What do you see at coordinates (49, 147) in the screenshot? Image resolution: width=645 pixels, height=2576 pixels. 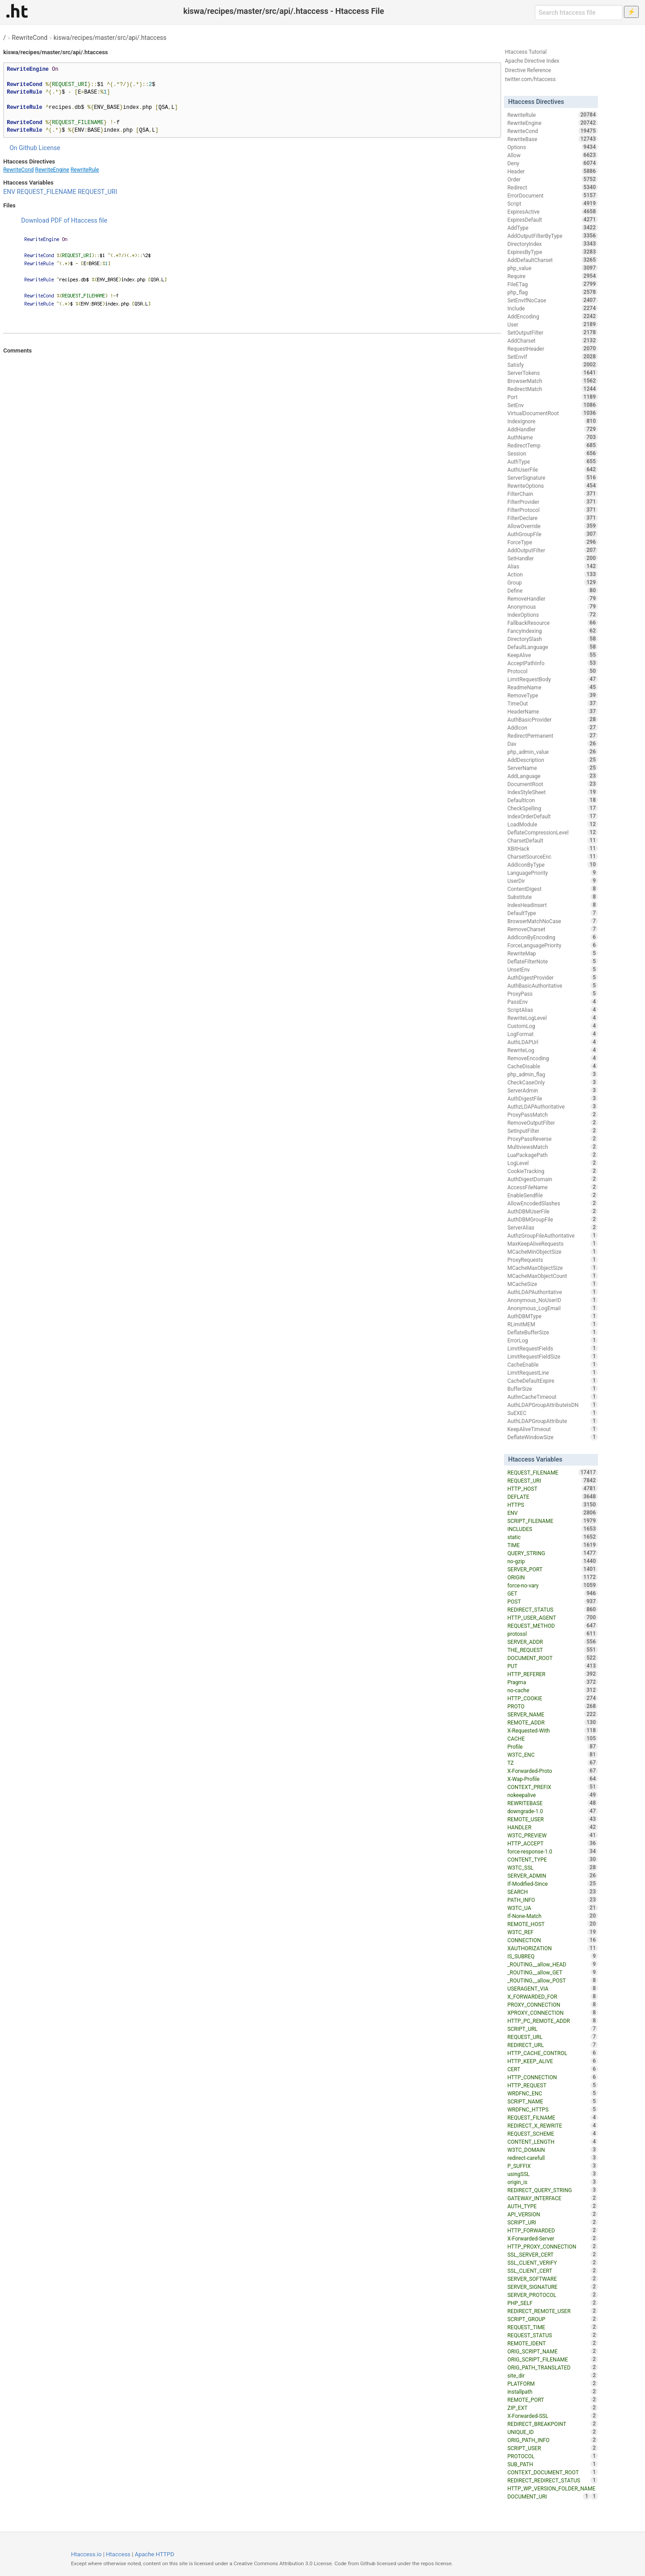 I see `License` at bounding box center [49, 147].